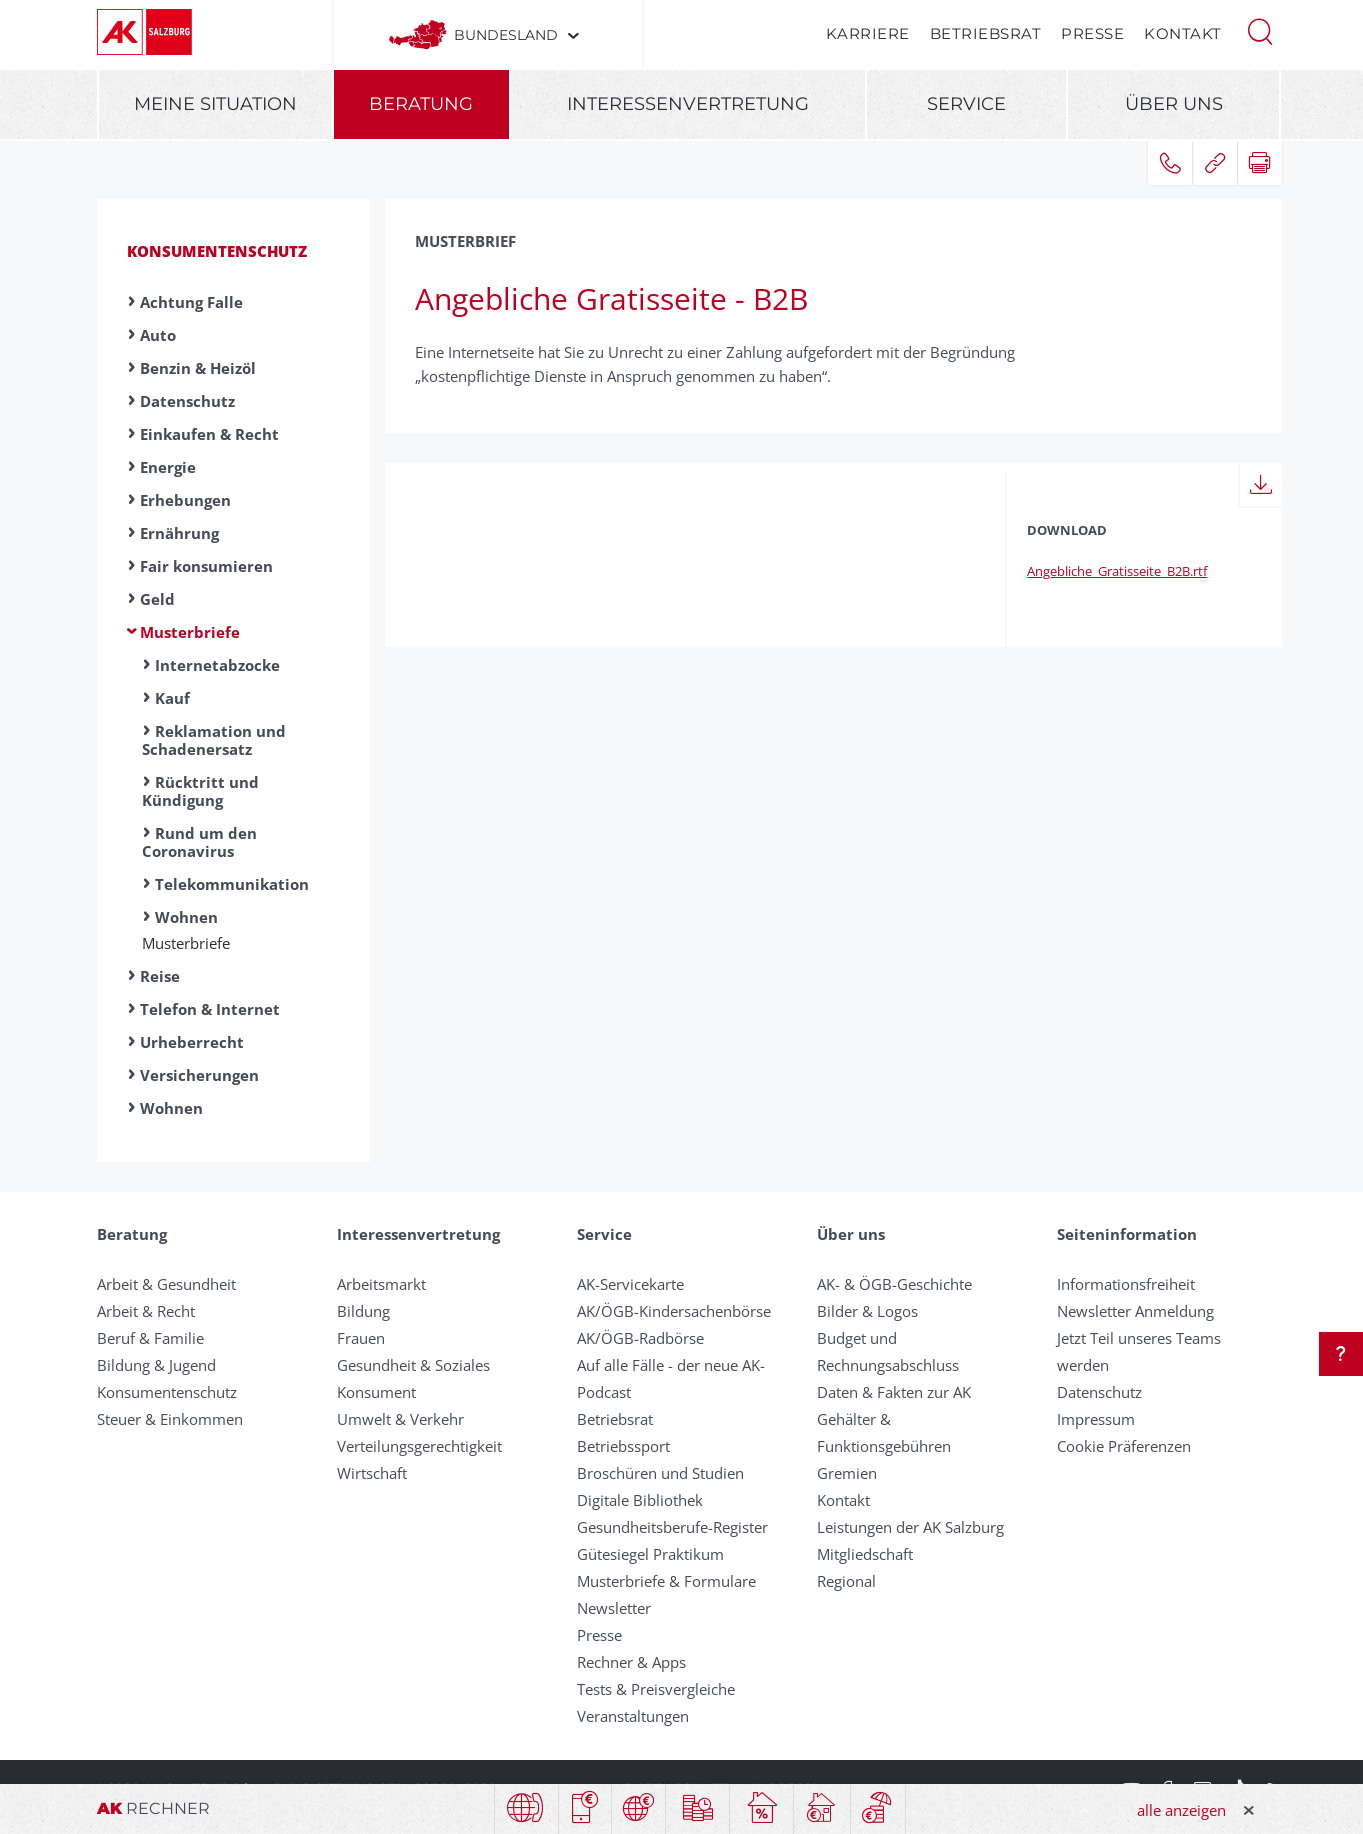 The height and width of the screenshot is (1834, 1363). What do you see at coordinates (894, 1392) in the screenshot?
I see `Daten & Fakten zur AK` at bounding box center [894, 1392].